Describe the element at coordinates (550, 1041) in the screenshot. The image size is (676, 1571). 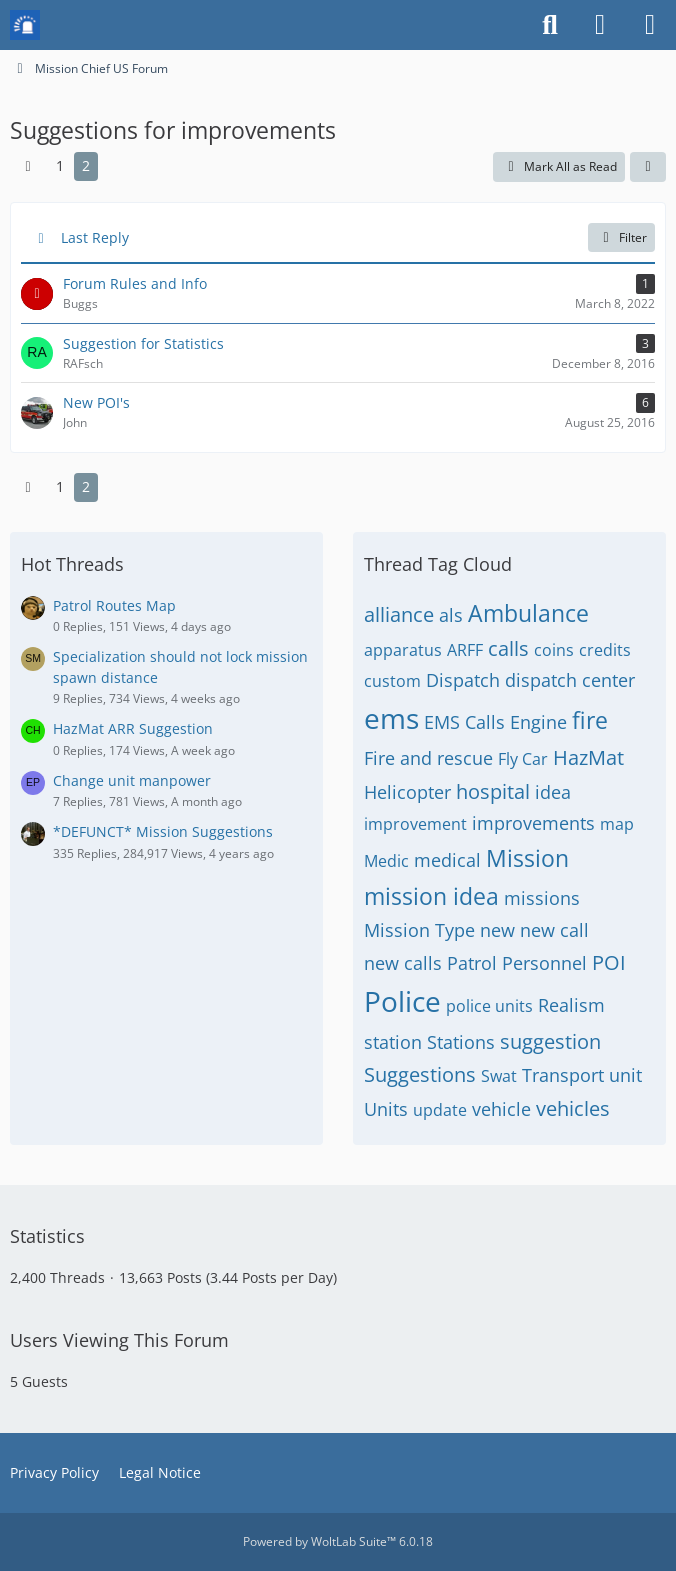
I see `suggestion [Threads Tagged with “suggestion”]` at that location.